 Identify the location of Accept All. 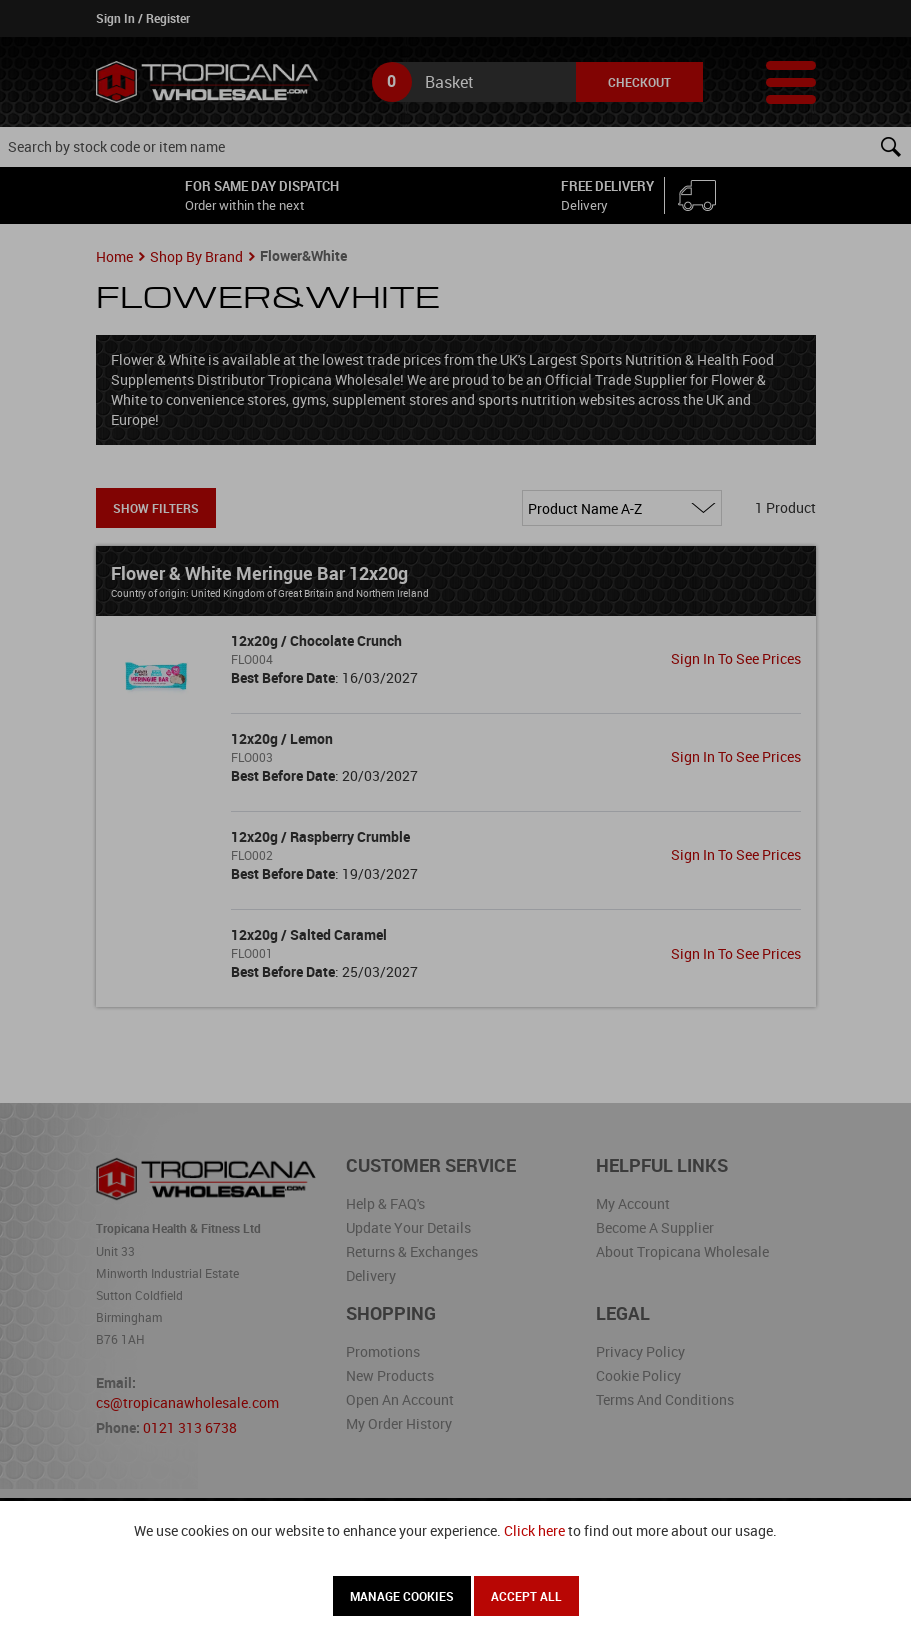
(526, 1596).